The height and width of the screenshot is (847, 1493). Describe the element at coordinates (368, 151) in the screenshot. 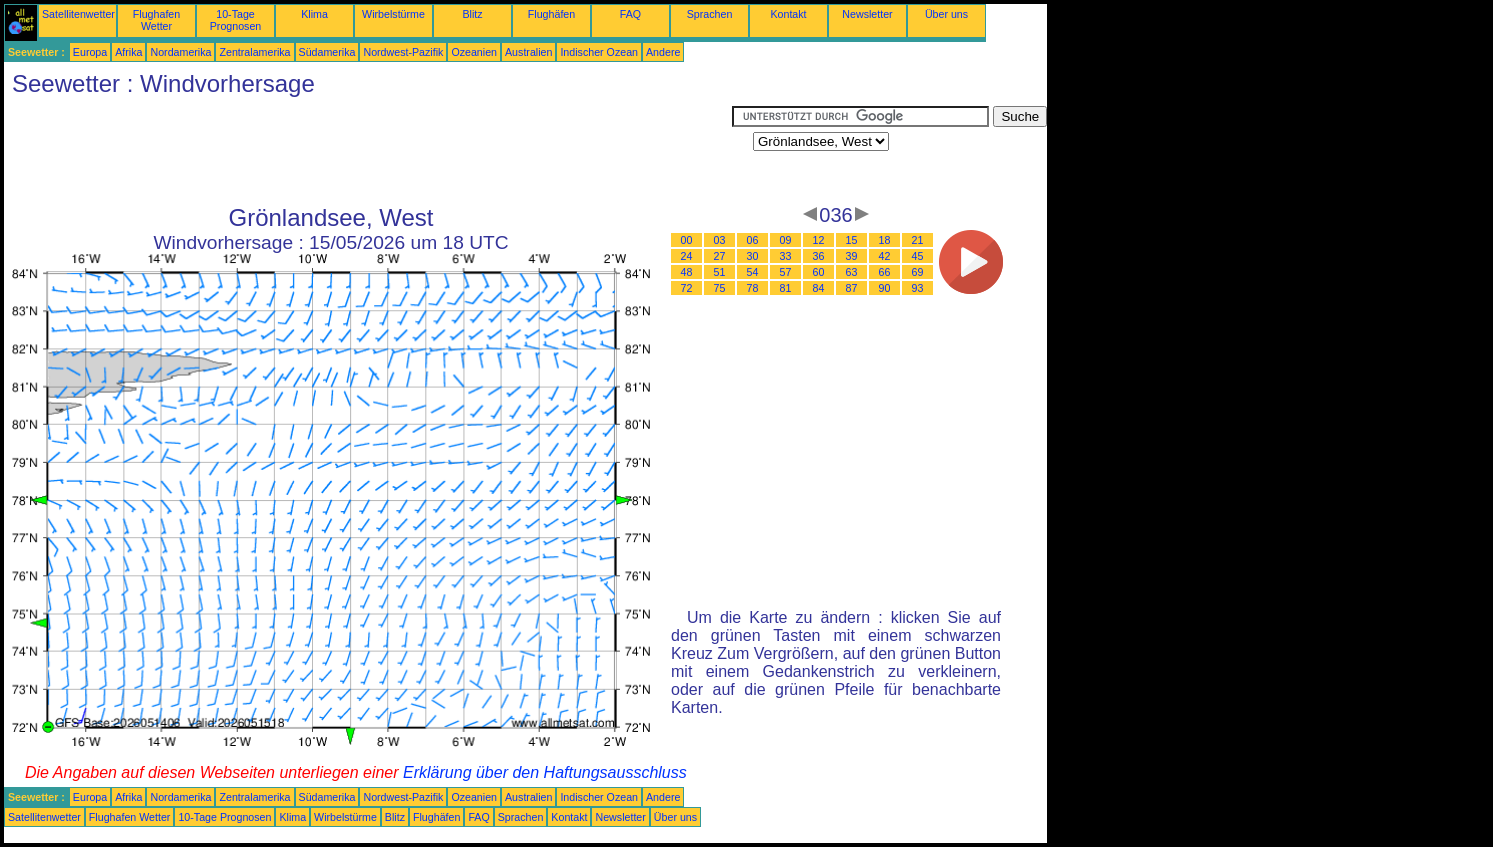

I see `[Advertisement]` at that location.